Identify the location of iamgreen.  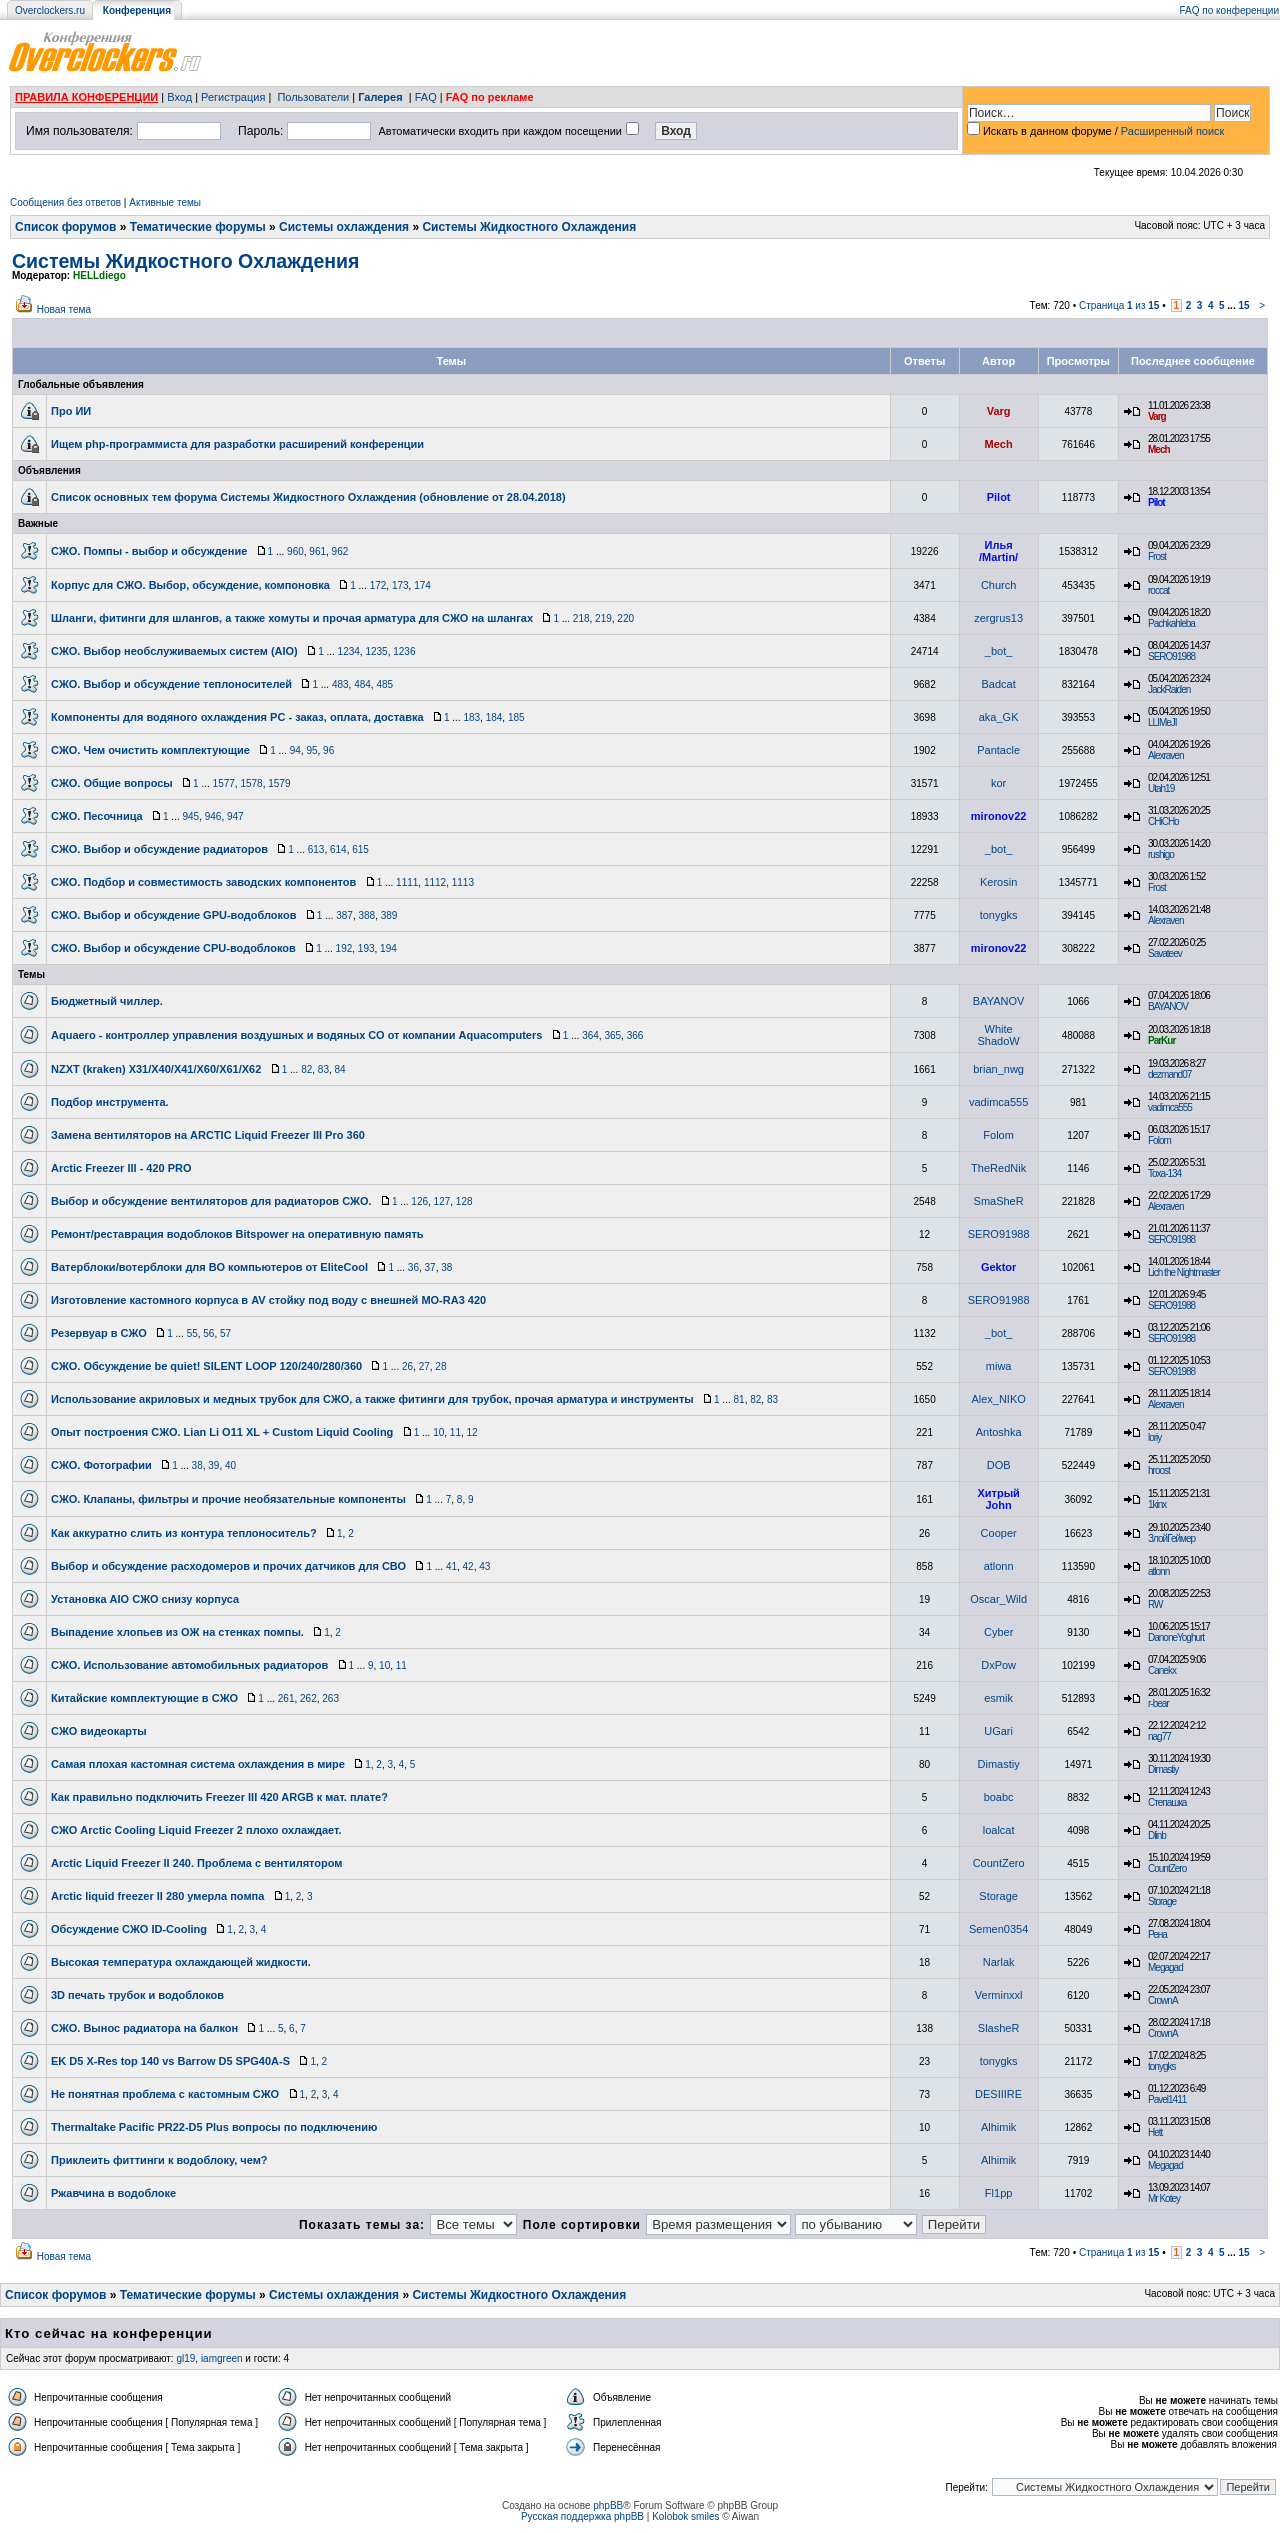
(222, 2358).